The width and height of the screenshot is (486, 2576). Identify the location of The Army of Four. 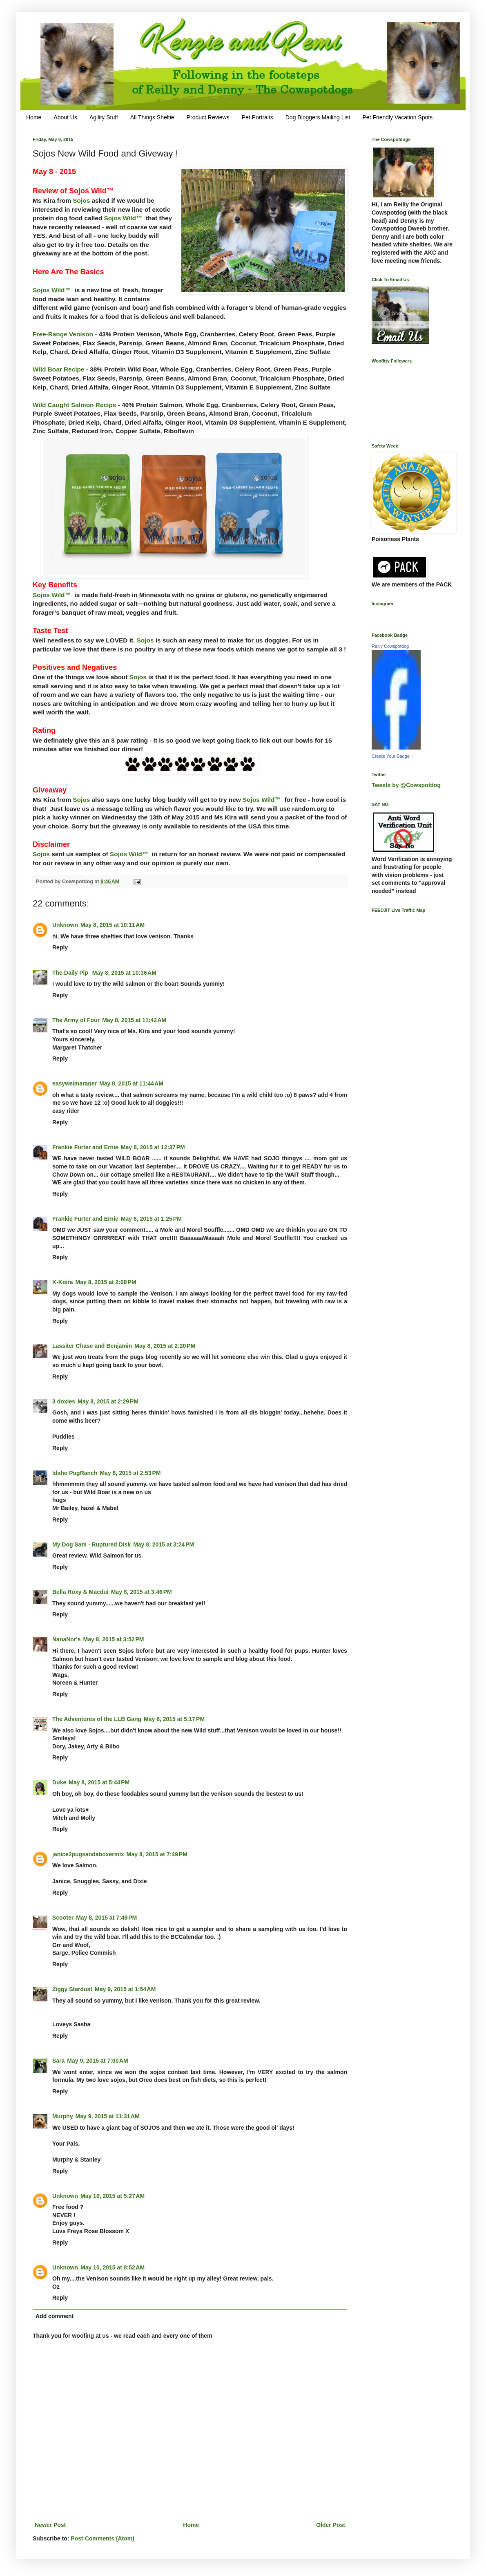
(76, 1020).